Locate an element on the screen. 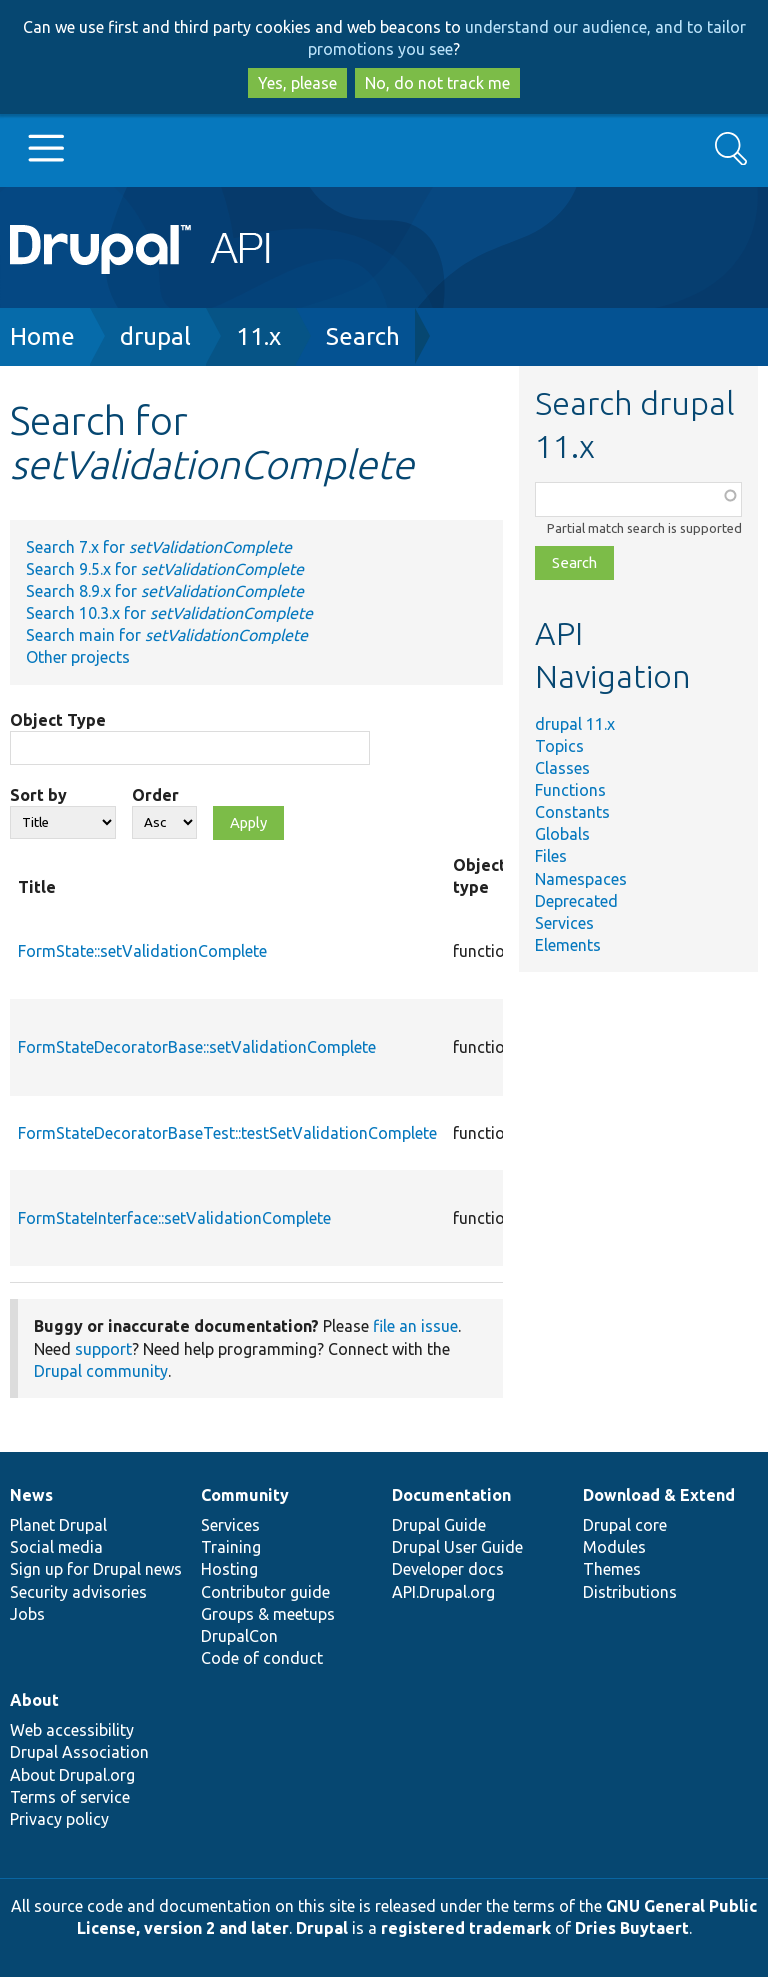 The height and width of the screenshot is (1977, 768). Services is located at coordinates (564, 923).